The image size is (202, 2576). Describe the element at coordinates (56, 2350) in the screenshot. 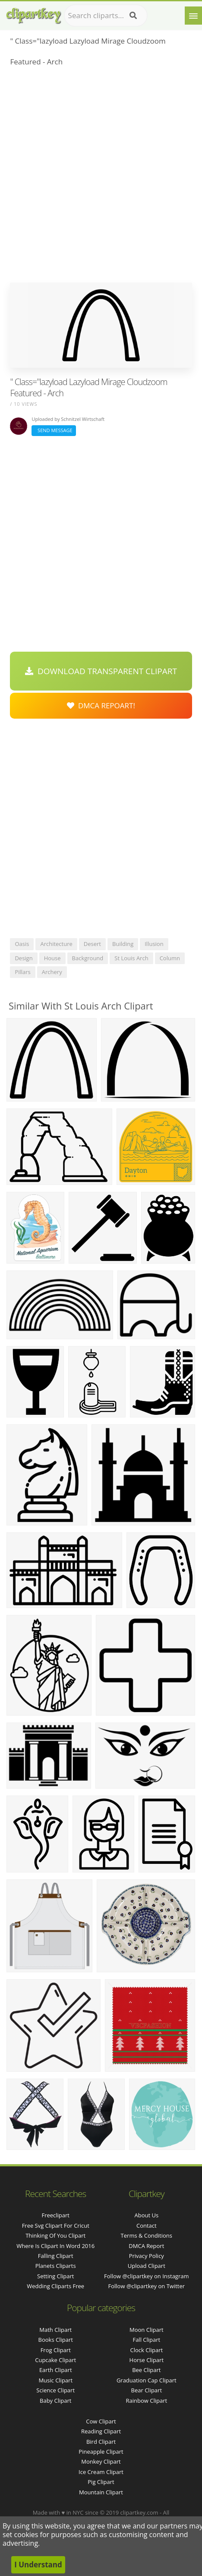

I see `Frog Clipart` at that location.